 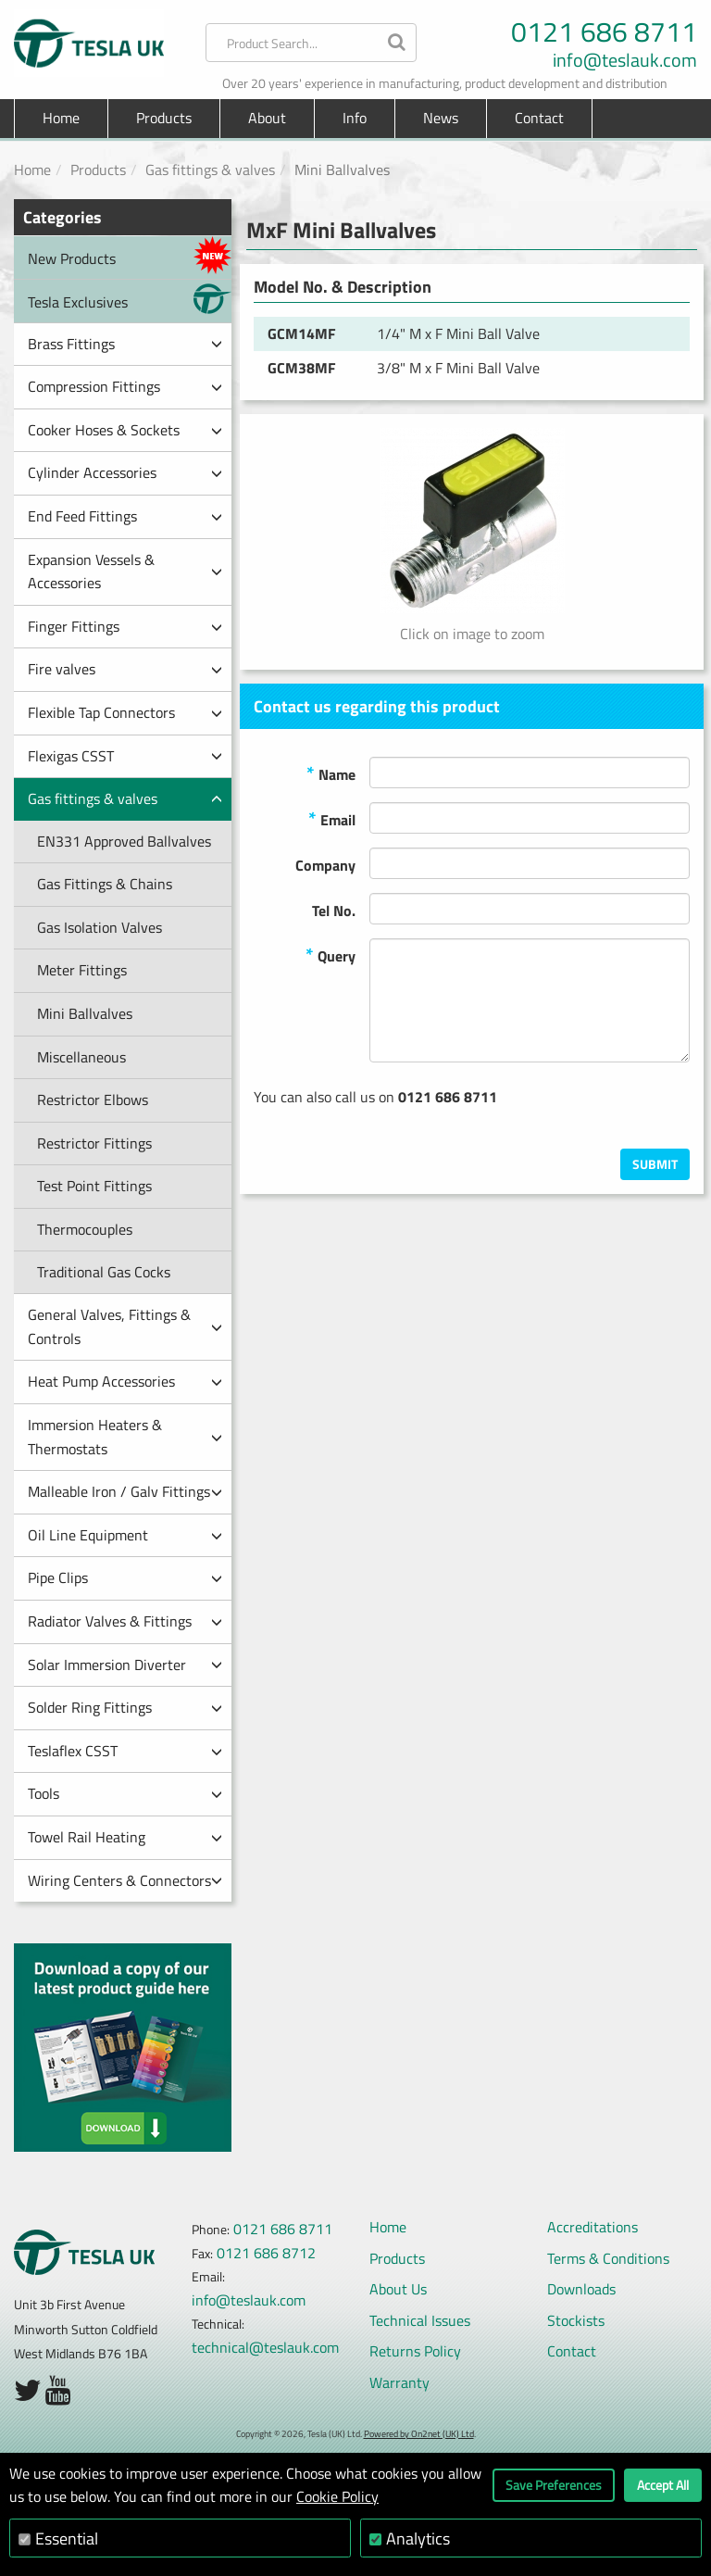 I want to click on Thermocouples, so click(x=84, y=1229).